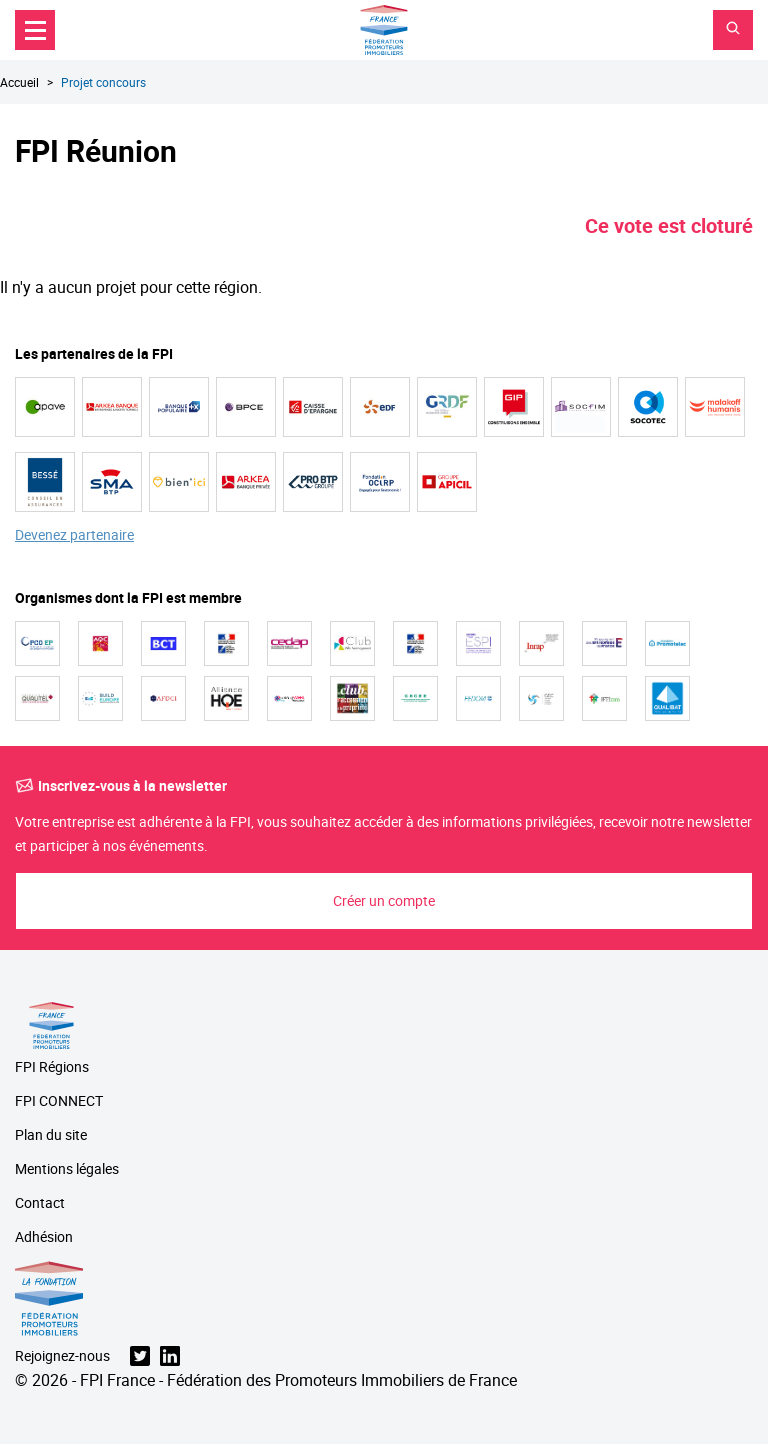  Describe the element at coordinates (40, 1203) in the screenshot. I see `Contact` at that location.